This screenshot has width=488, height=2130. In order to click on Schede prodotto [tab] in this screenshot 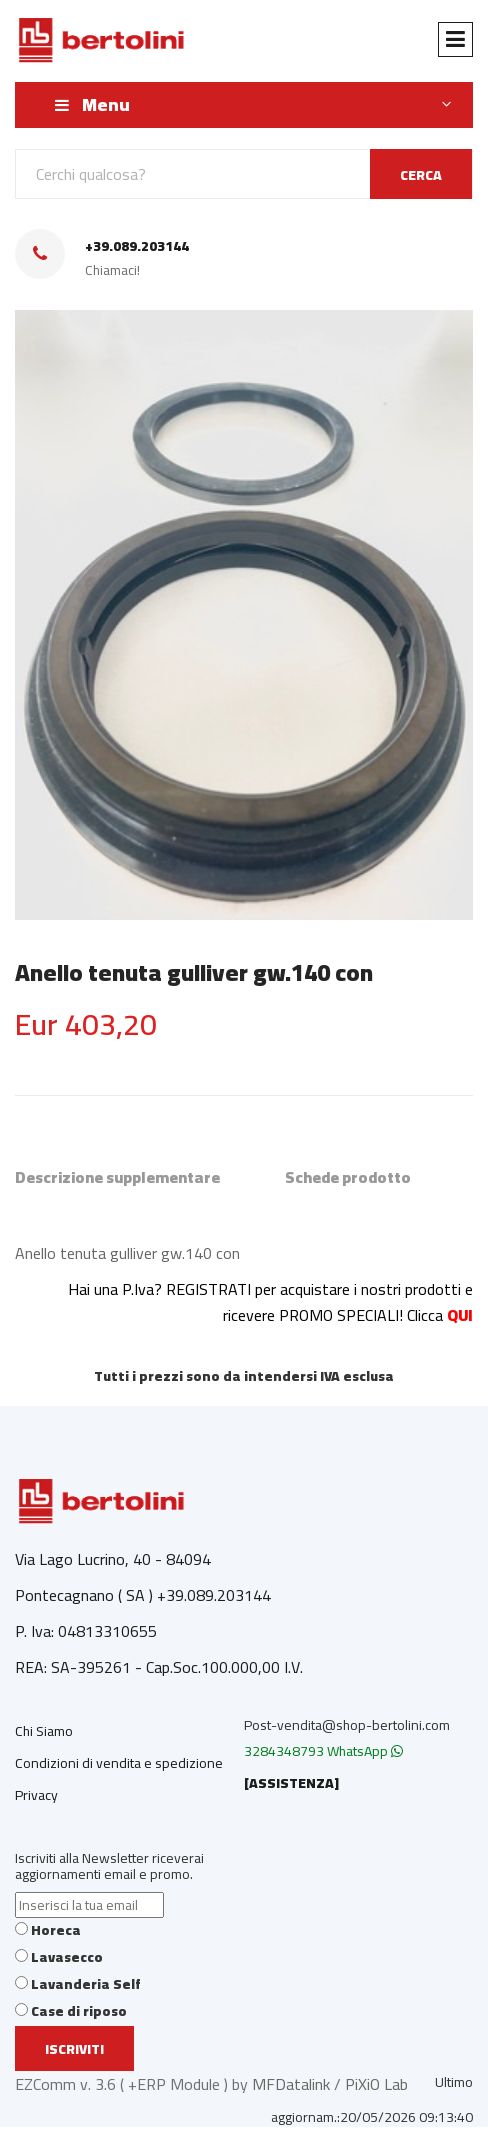, I will do `click(348, 1177)`.